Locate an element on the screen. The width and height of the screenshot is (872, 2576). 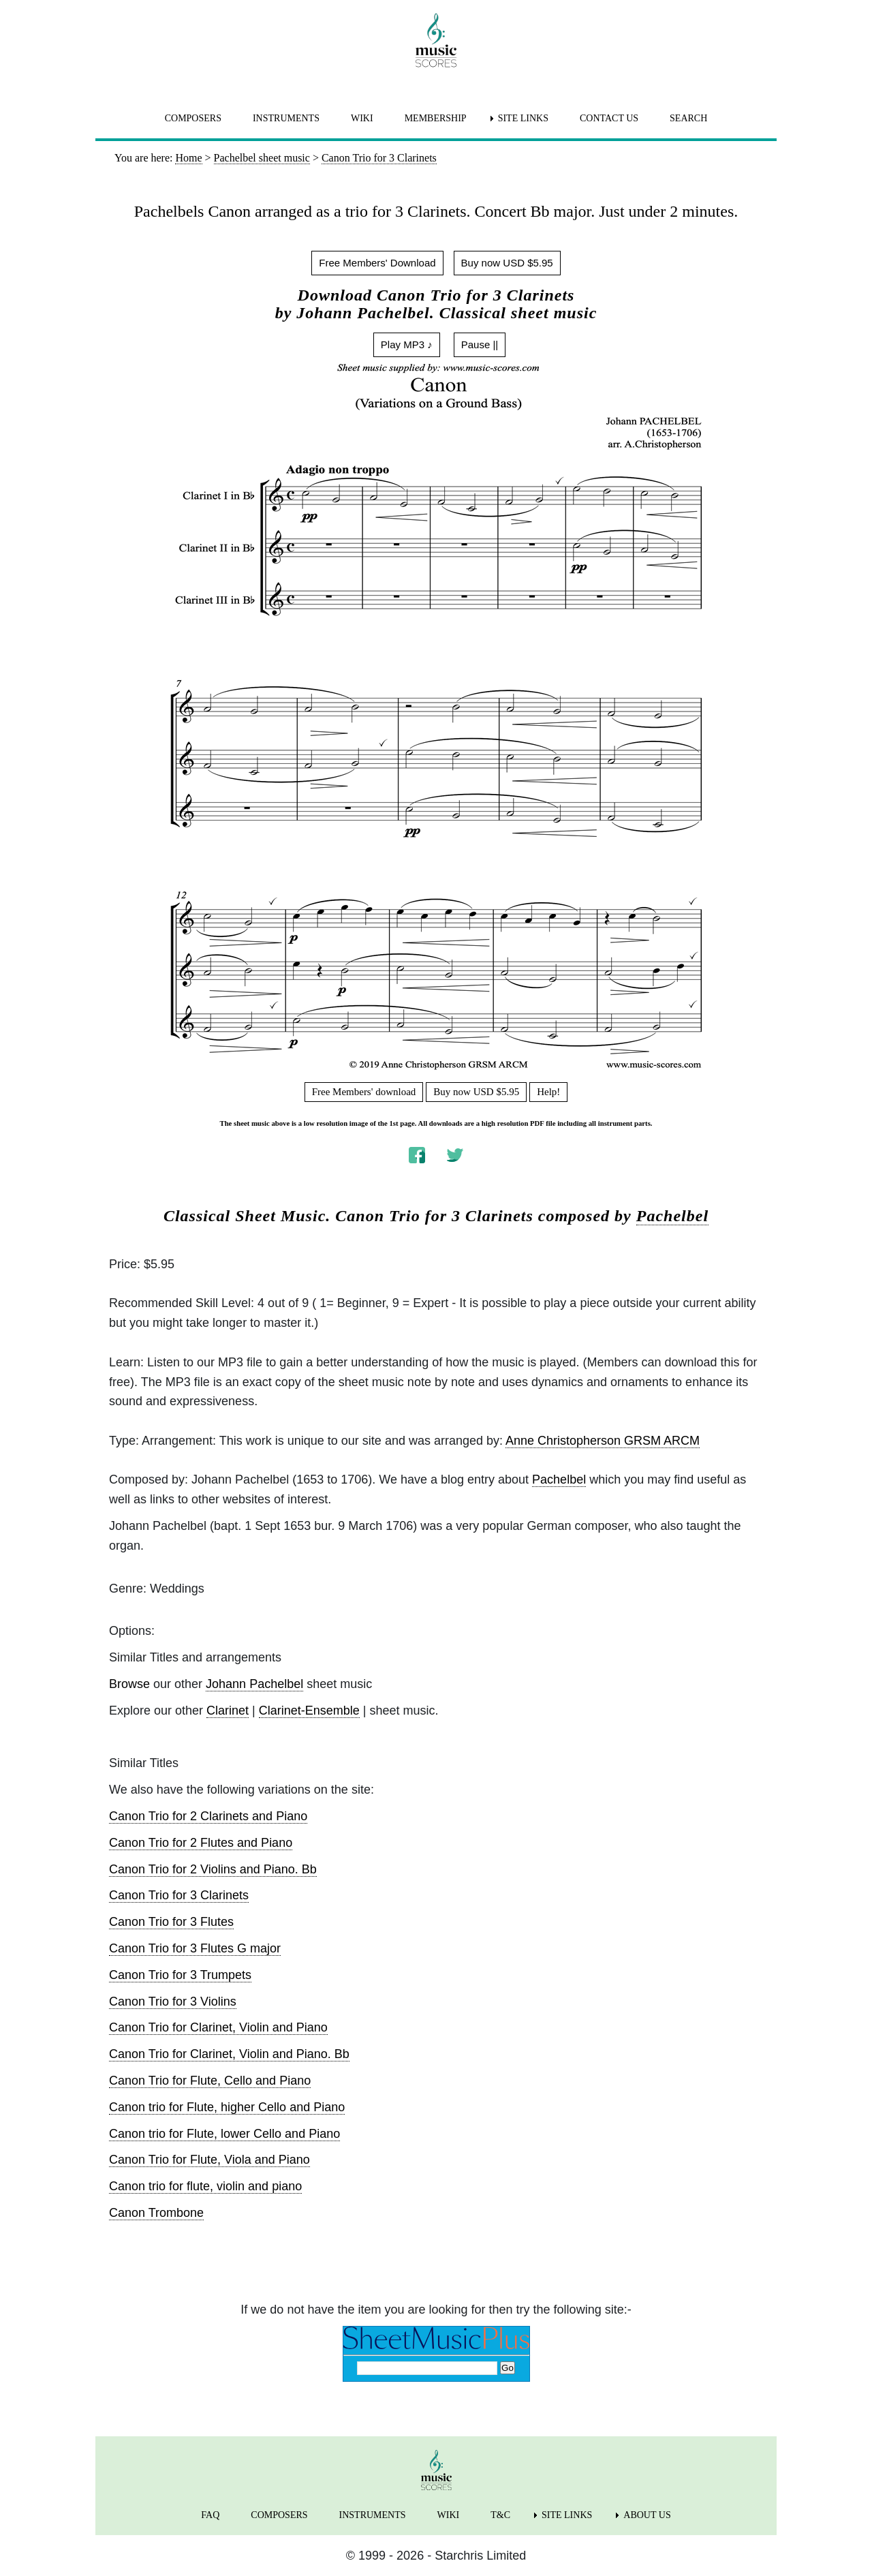
WIKI [menuitem] is located at coordinates (362, 118).